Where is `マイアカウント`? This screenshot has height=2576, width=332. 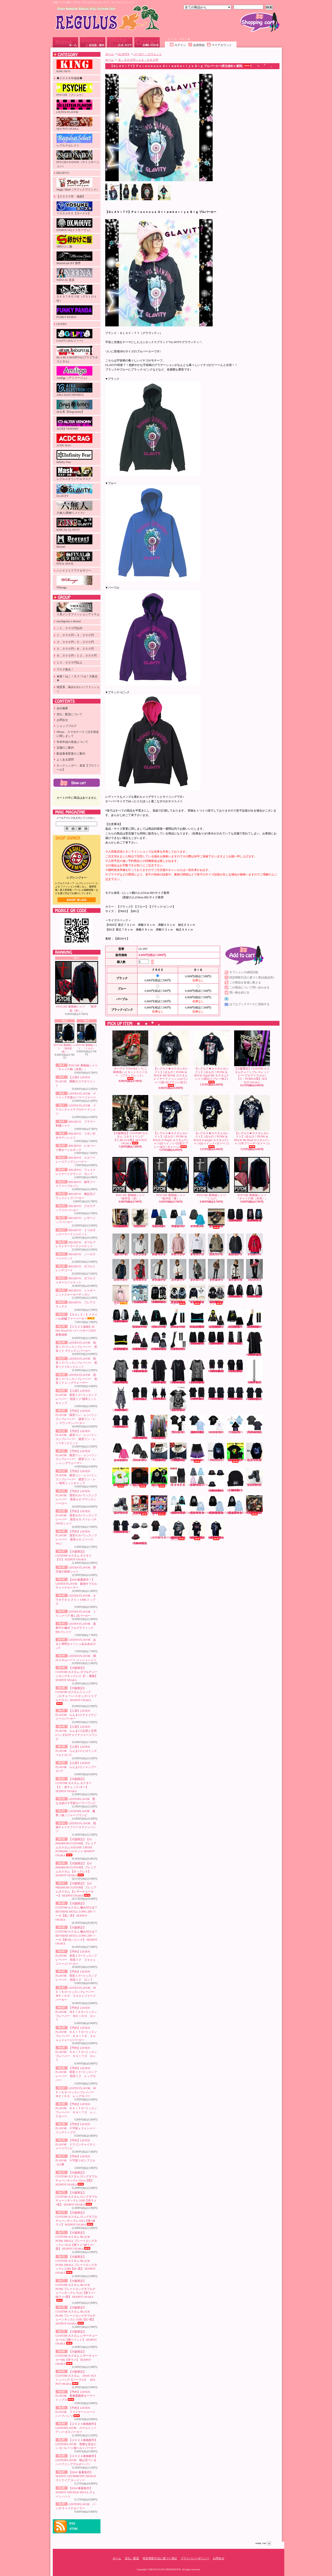 マイアカウント is located at coordinates (222, 45).